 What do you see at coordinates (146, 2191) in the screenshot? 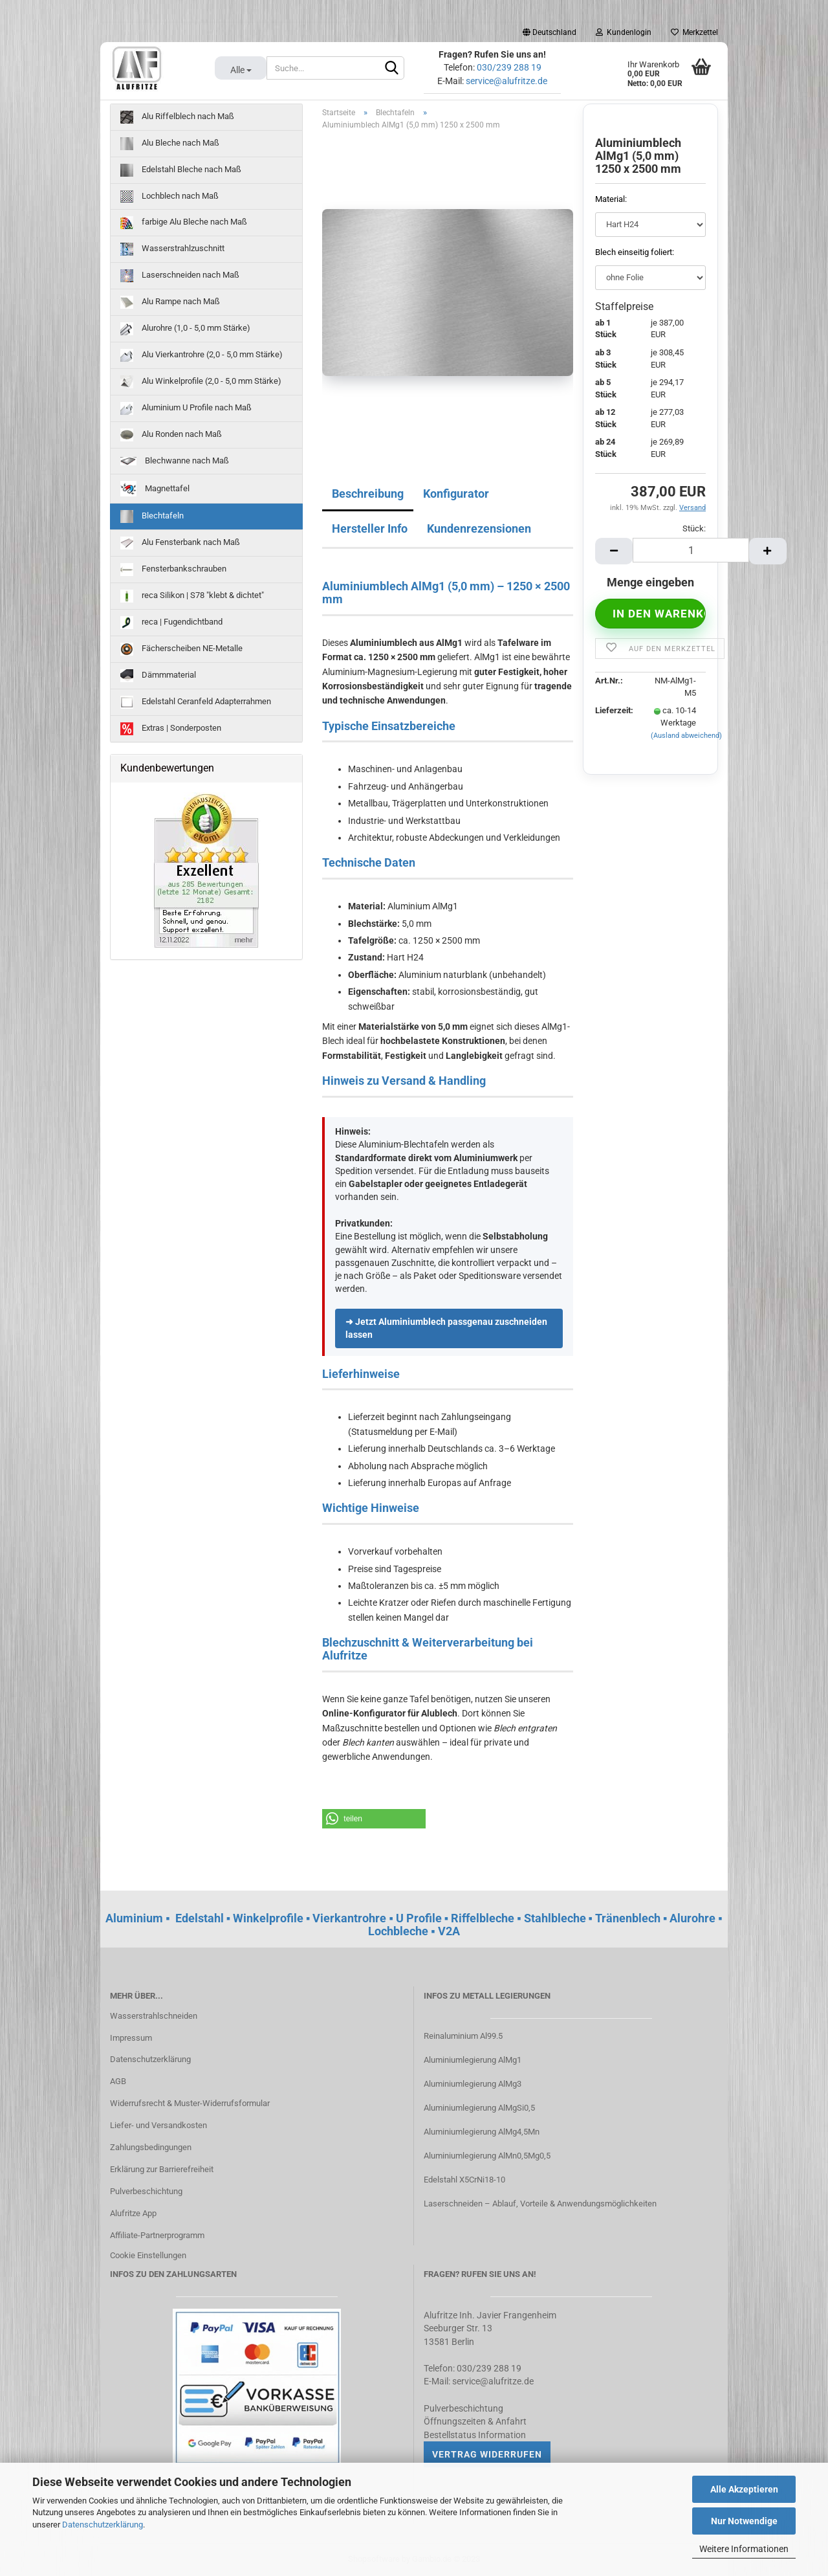
I see `Pulverbeschichtung` at bounding box center [146, 2191].